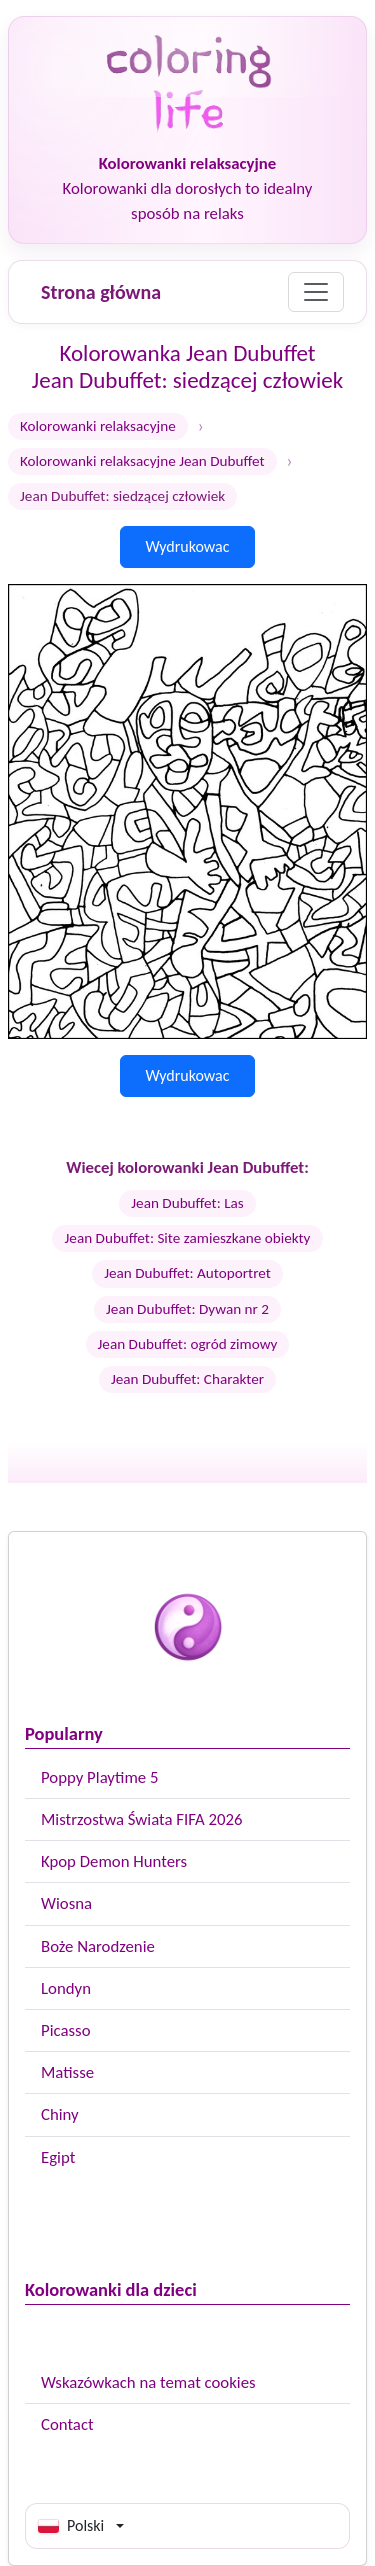 The height and width of the screenshot is (2566, 375). I want to click on Kpop Demon Hunters, so click(114, 1861).